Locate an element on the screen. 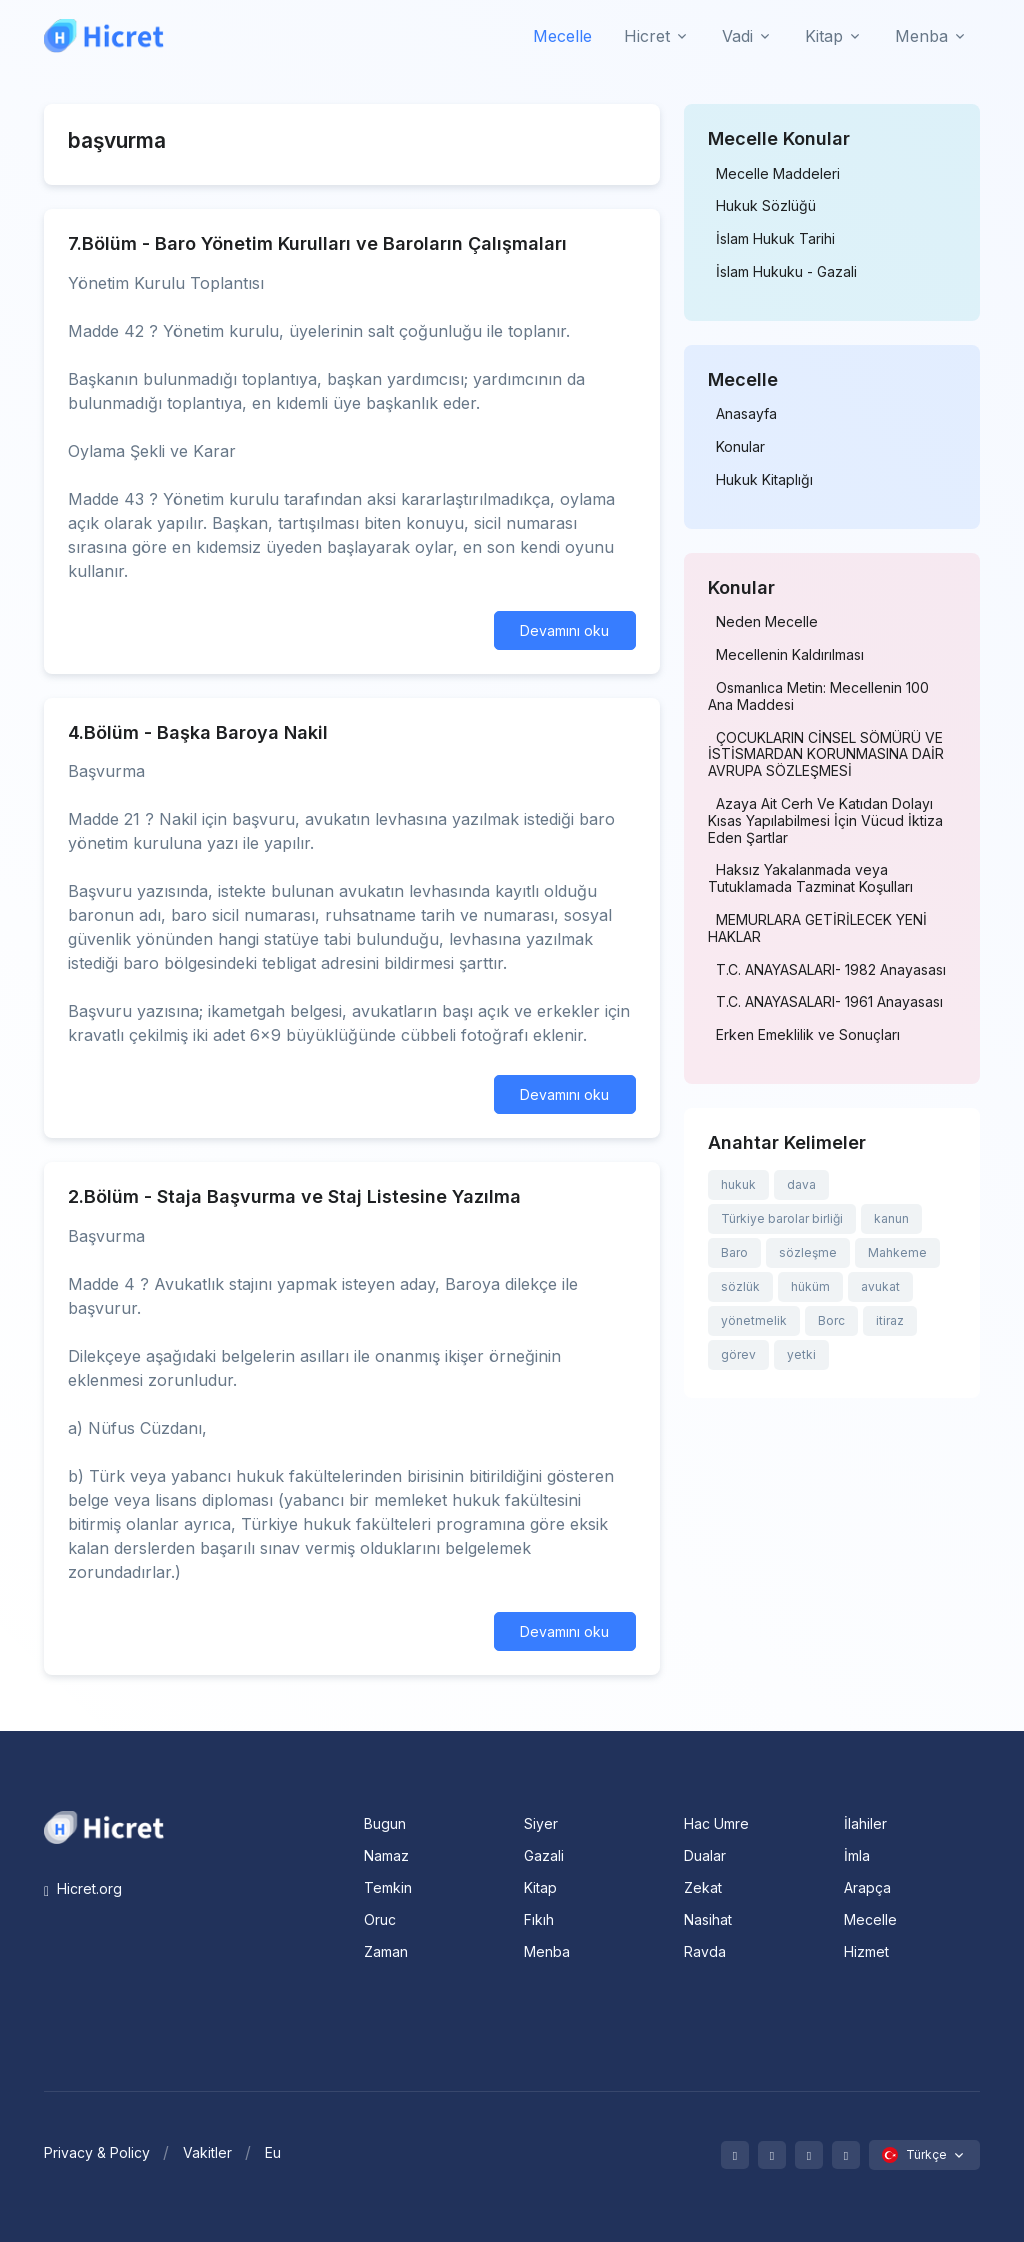 This screenshot has width=1024, height=2242. Hizmet is located at coordinates (866, 1951).